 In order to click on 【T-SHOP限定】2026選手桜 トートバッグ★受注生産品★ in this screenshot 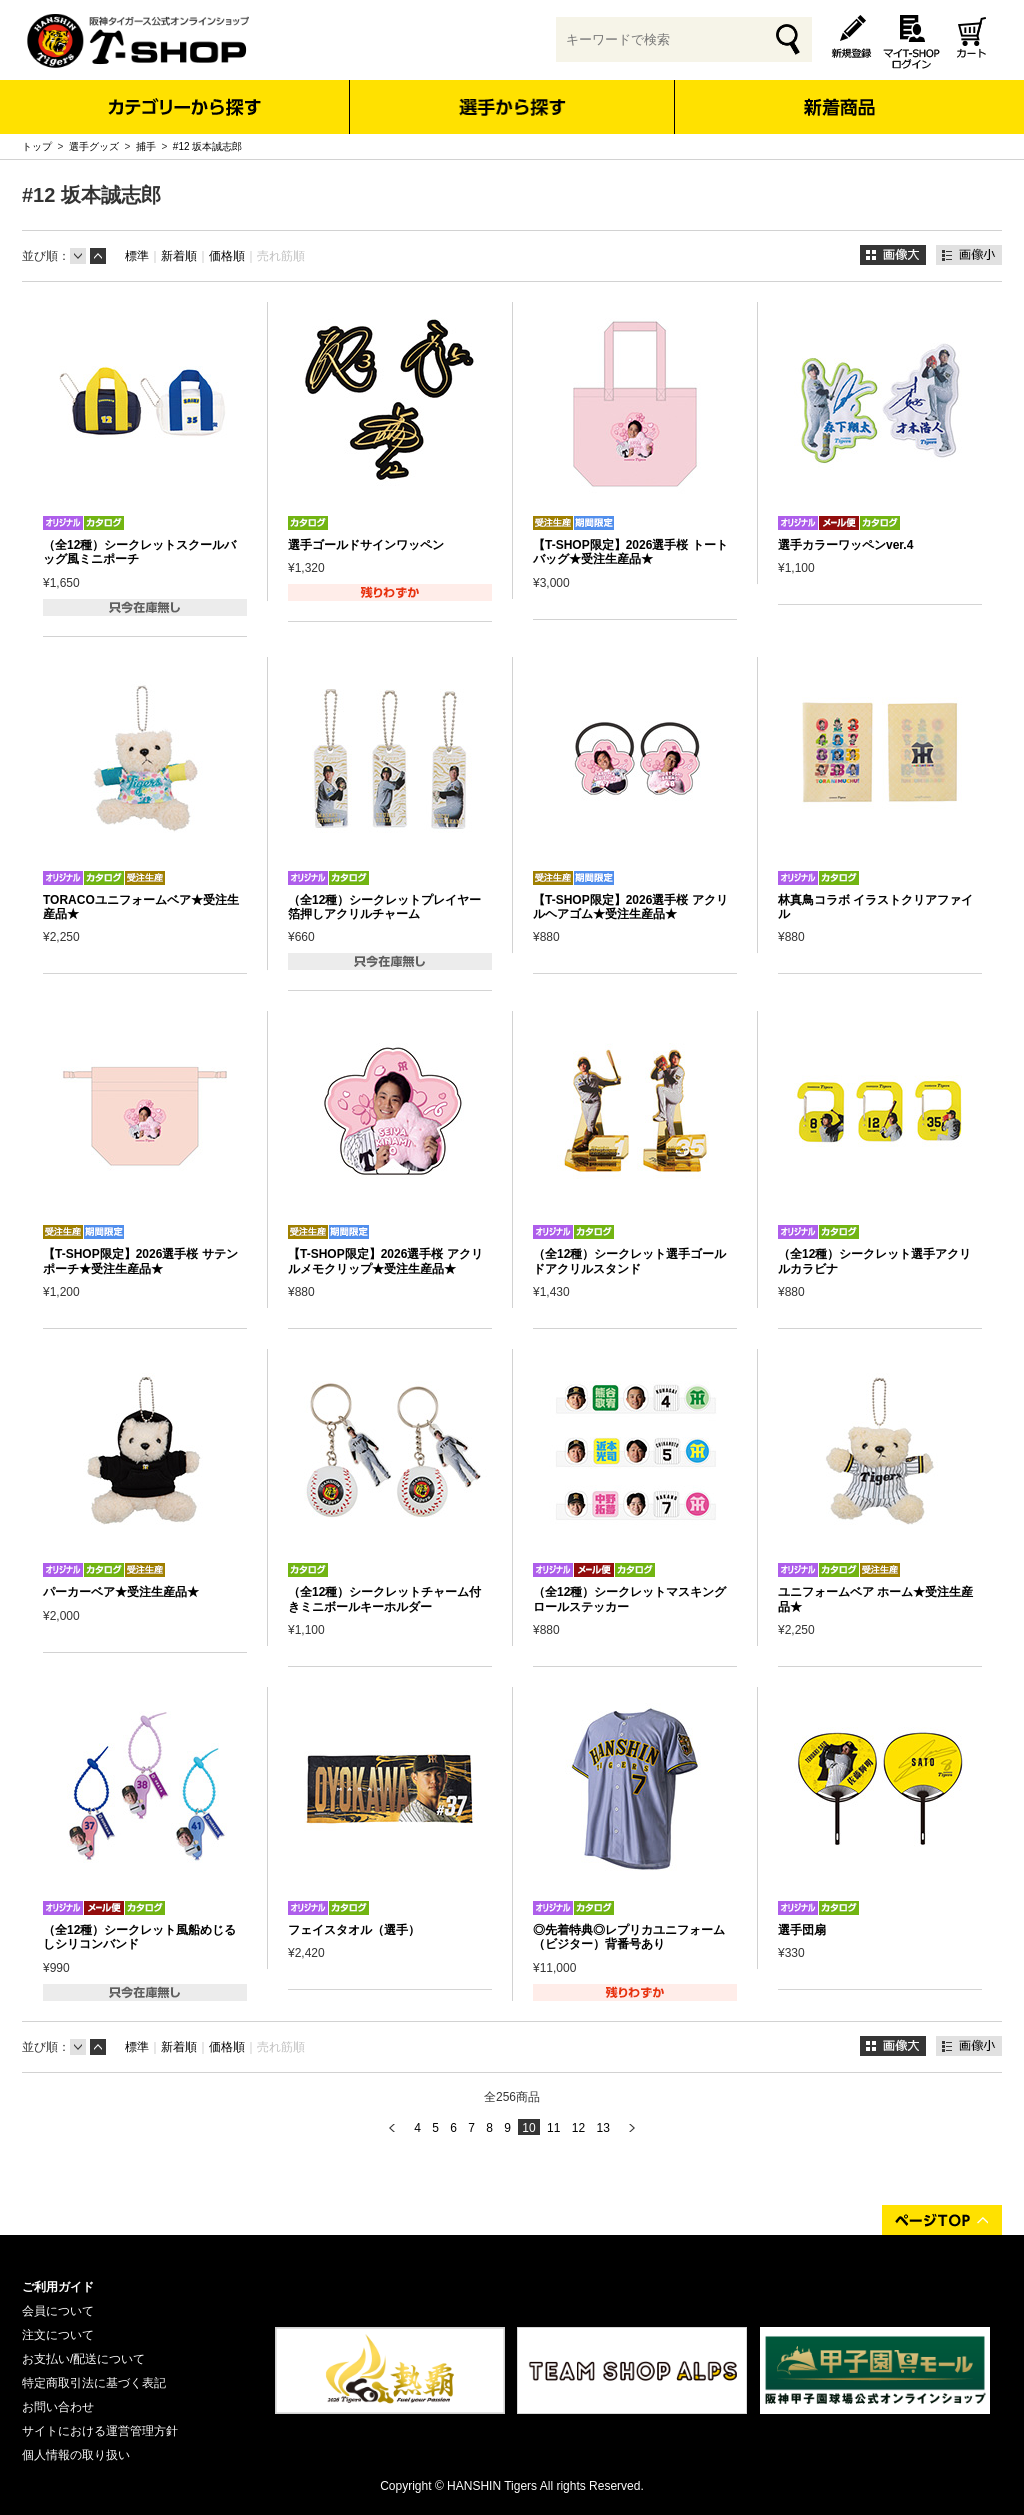, I will do `click(630, 552)`.